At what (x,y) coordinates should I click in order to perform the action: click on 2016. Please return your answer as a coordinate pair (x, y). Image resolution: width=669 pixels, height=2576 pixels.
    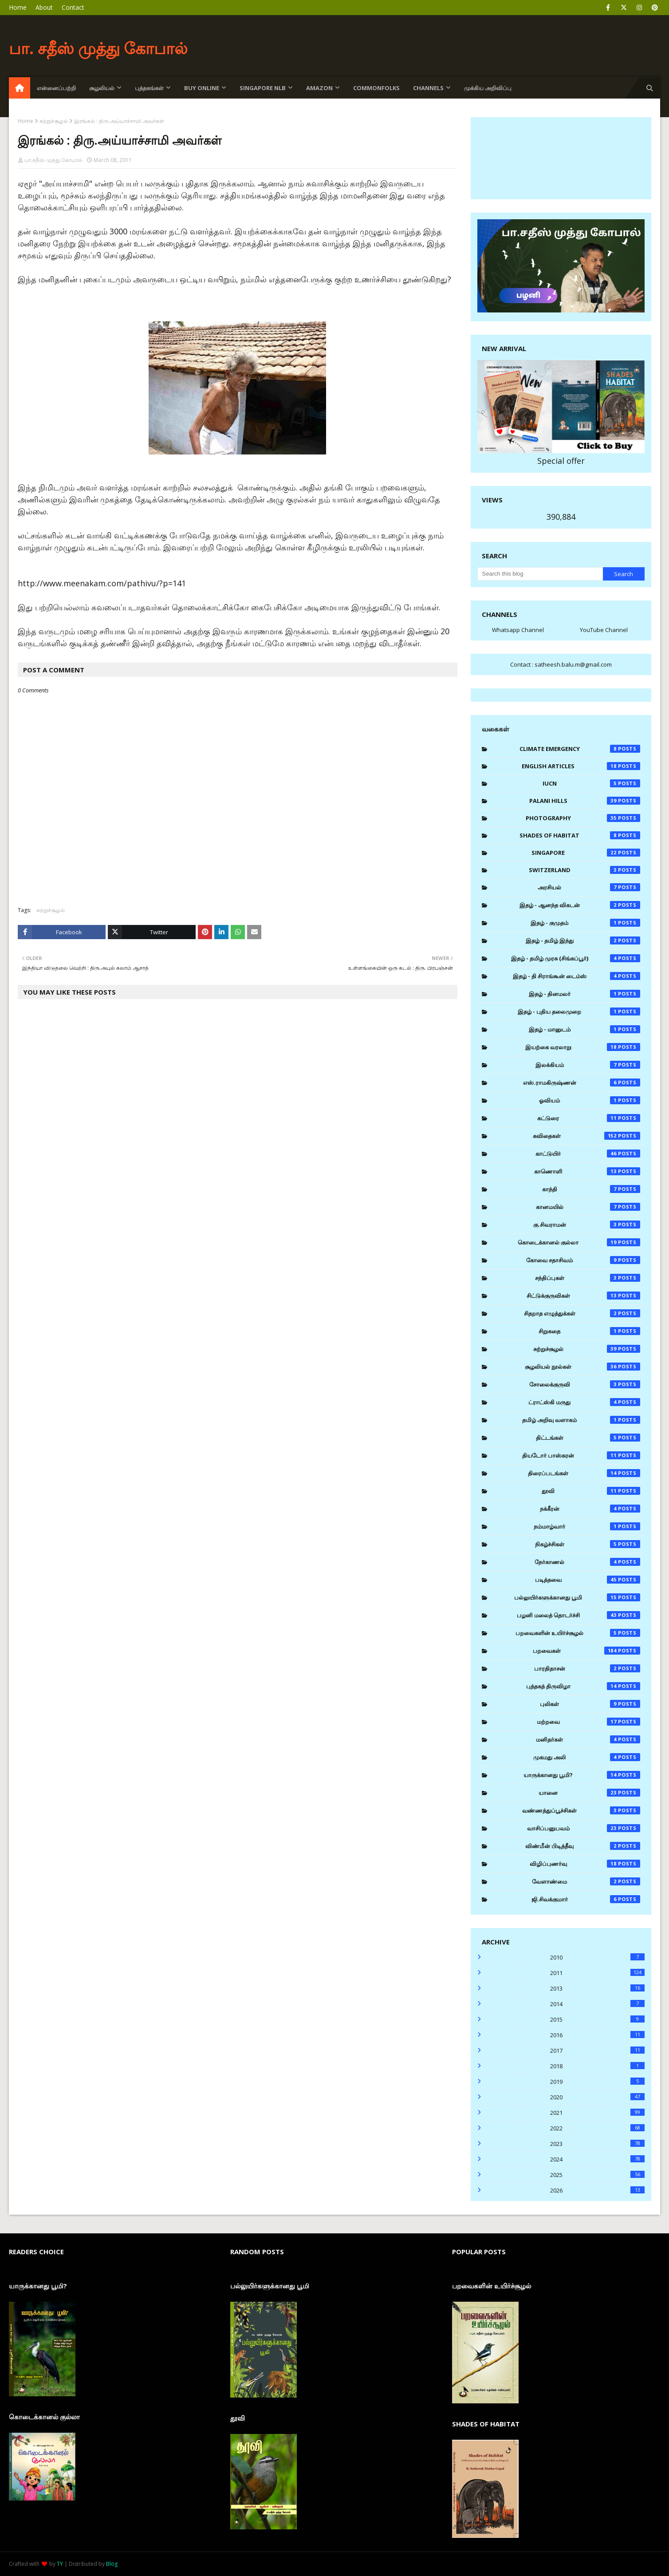
    Looking at the image, I should click on (597, 2035).